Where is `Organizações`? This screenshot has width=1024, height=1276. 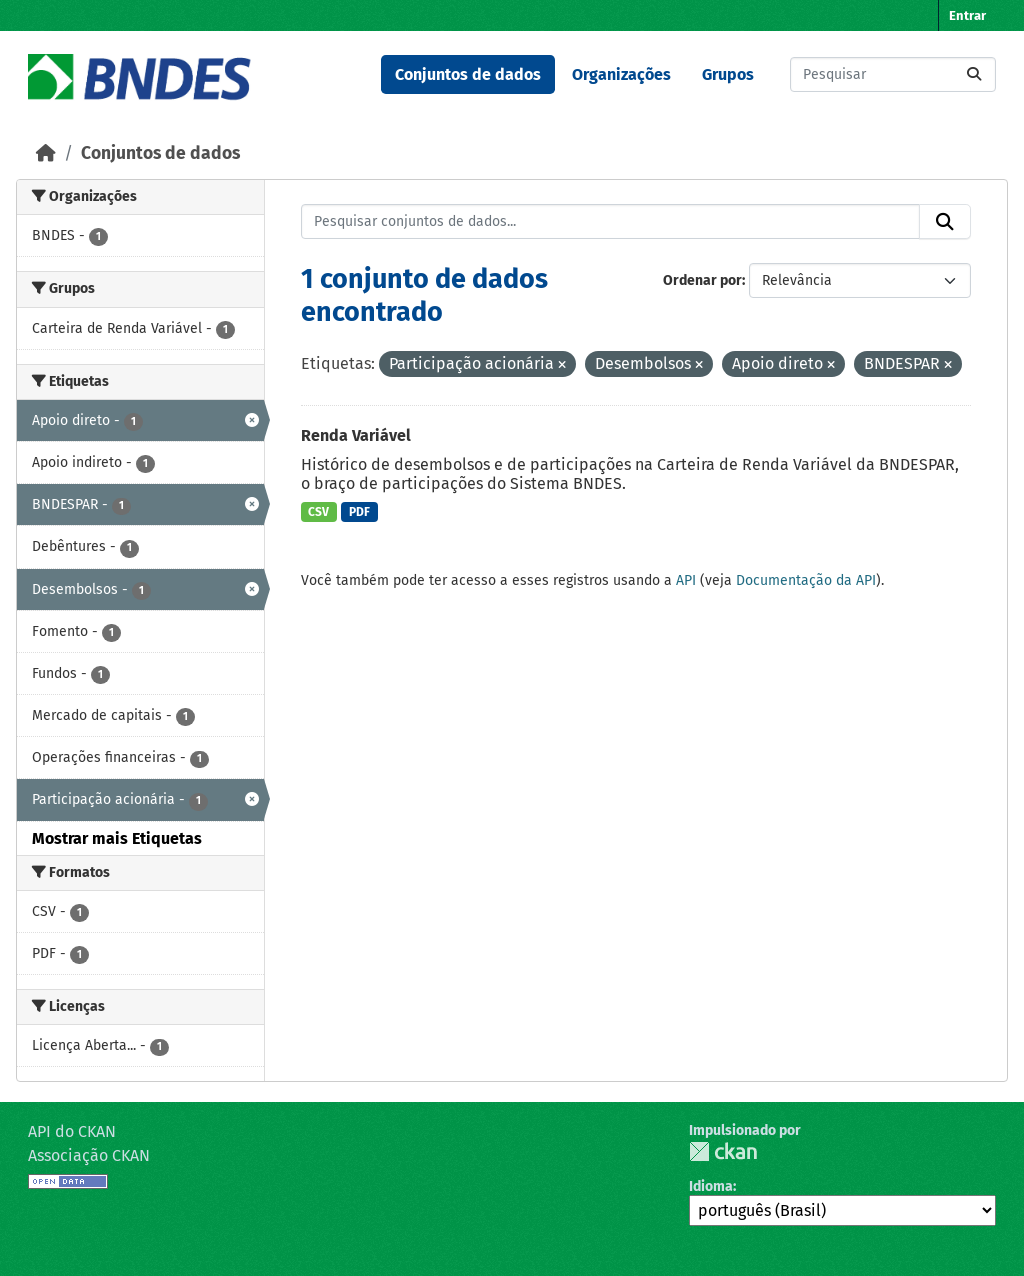 Organizações is located at coordinates (621, 74).